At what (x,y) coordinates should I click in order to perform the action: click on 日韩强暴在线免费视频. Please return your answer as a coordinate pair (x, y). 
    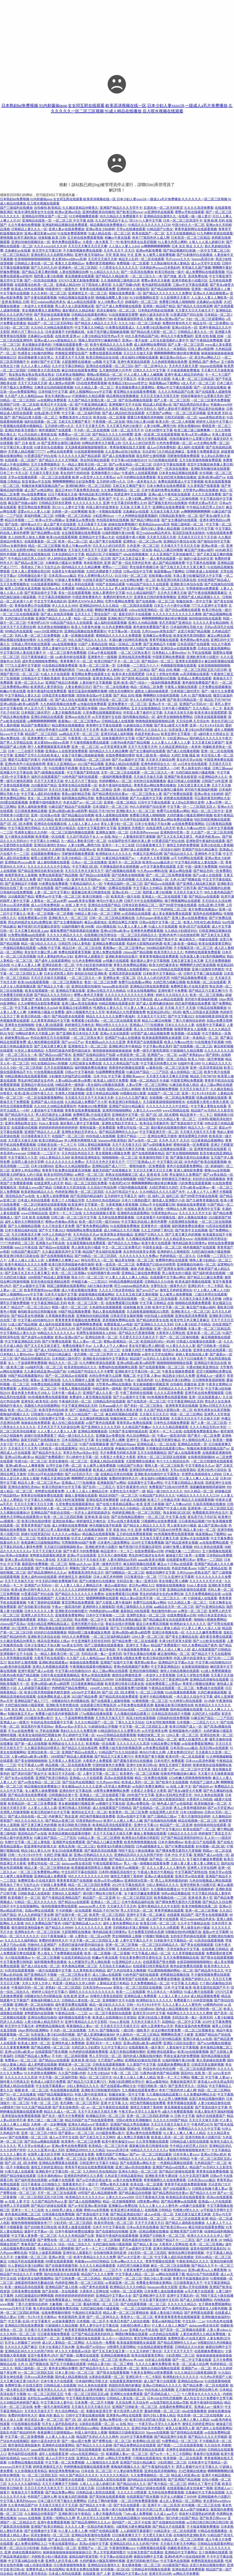
    Looking at the image, I should click on (58, 2214).